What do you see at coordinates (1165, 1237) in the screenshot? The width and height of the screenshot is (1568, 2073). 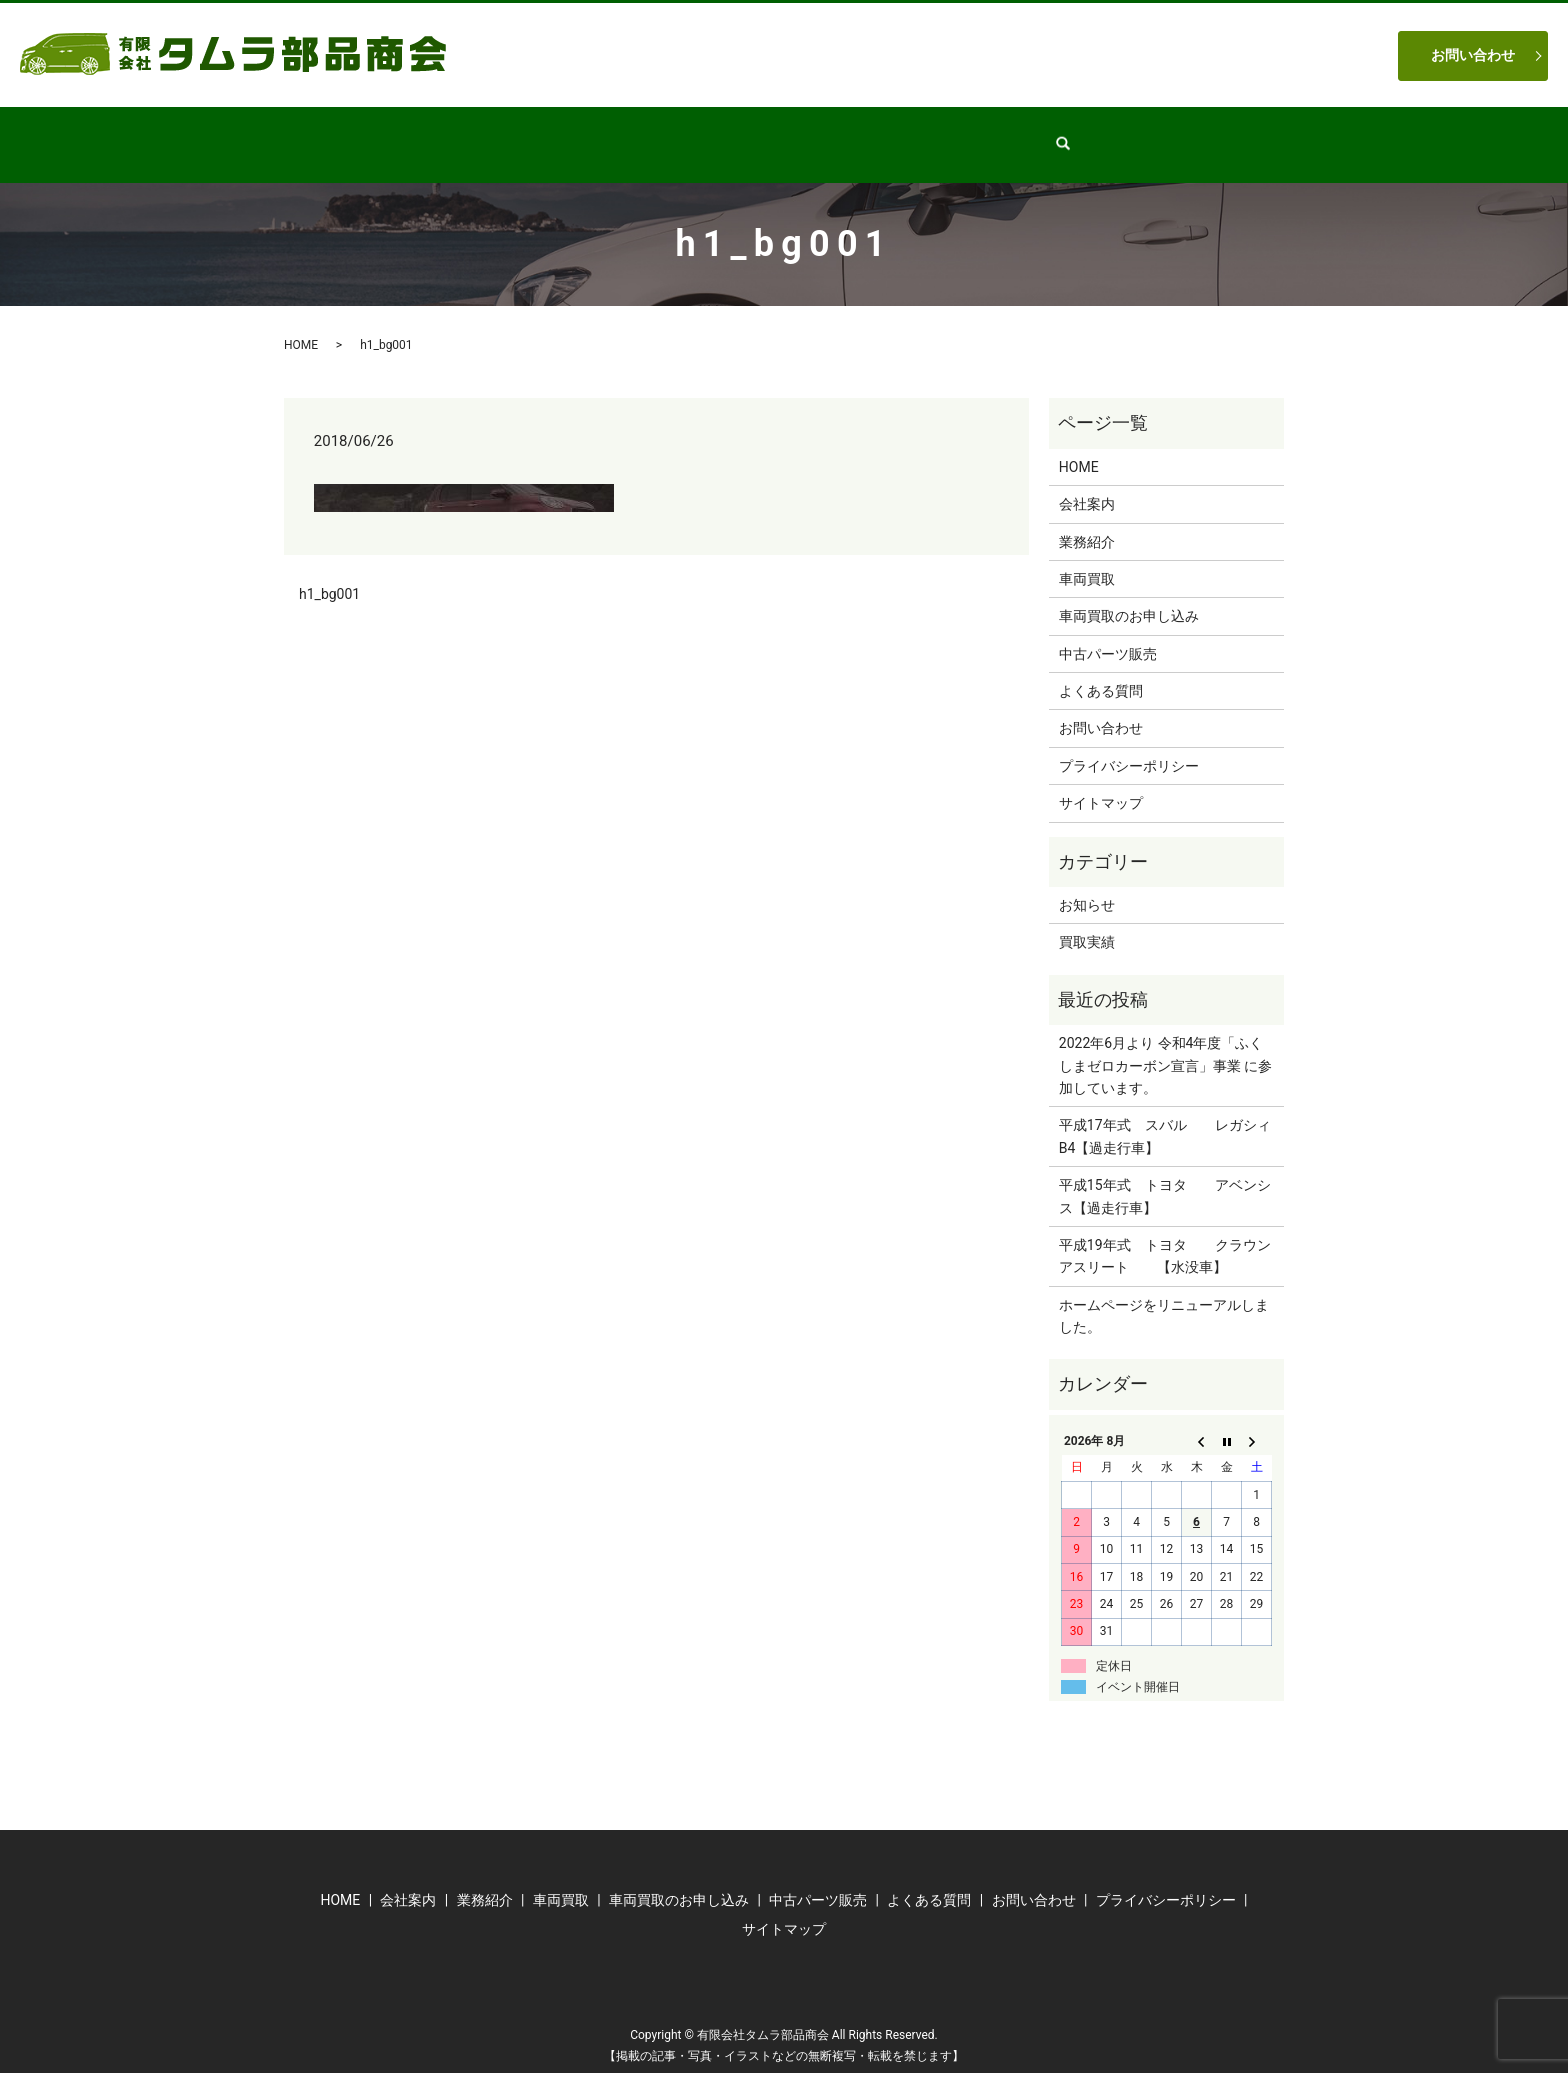 I see `平成19年式 トヨタ クラウンアスリート 【水没車】` at bounding box center [1165, 1237].